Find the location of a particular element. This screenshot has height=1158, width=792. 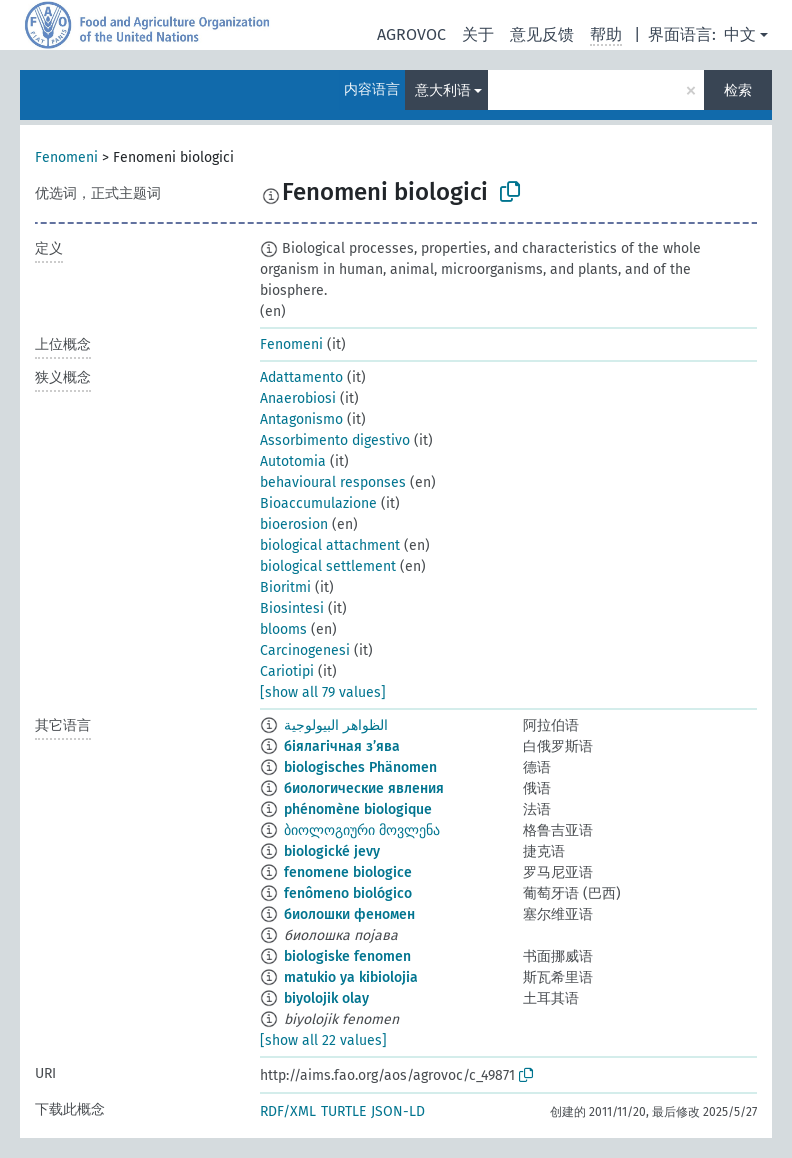

Fenomeni is located at coordinates (66, 157).